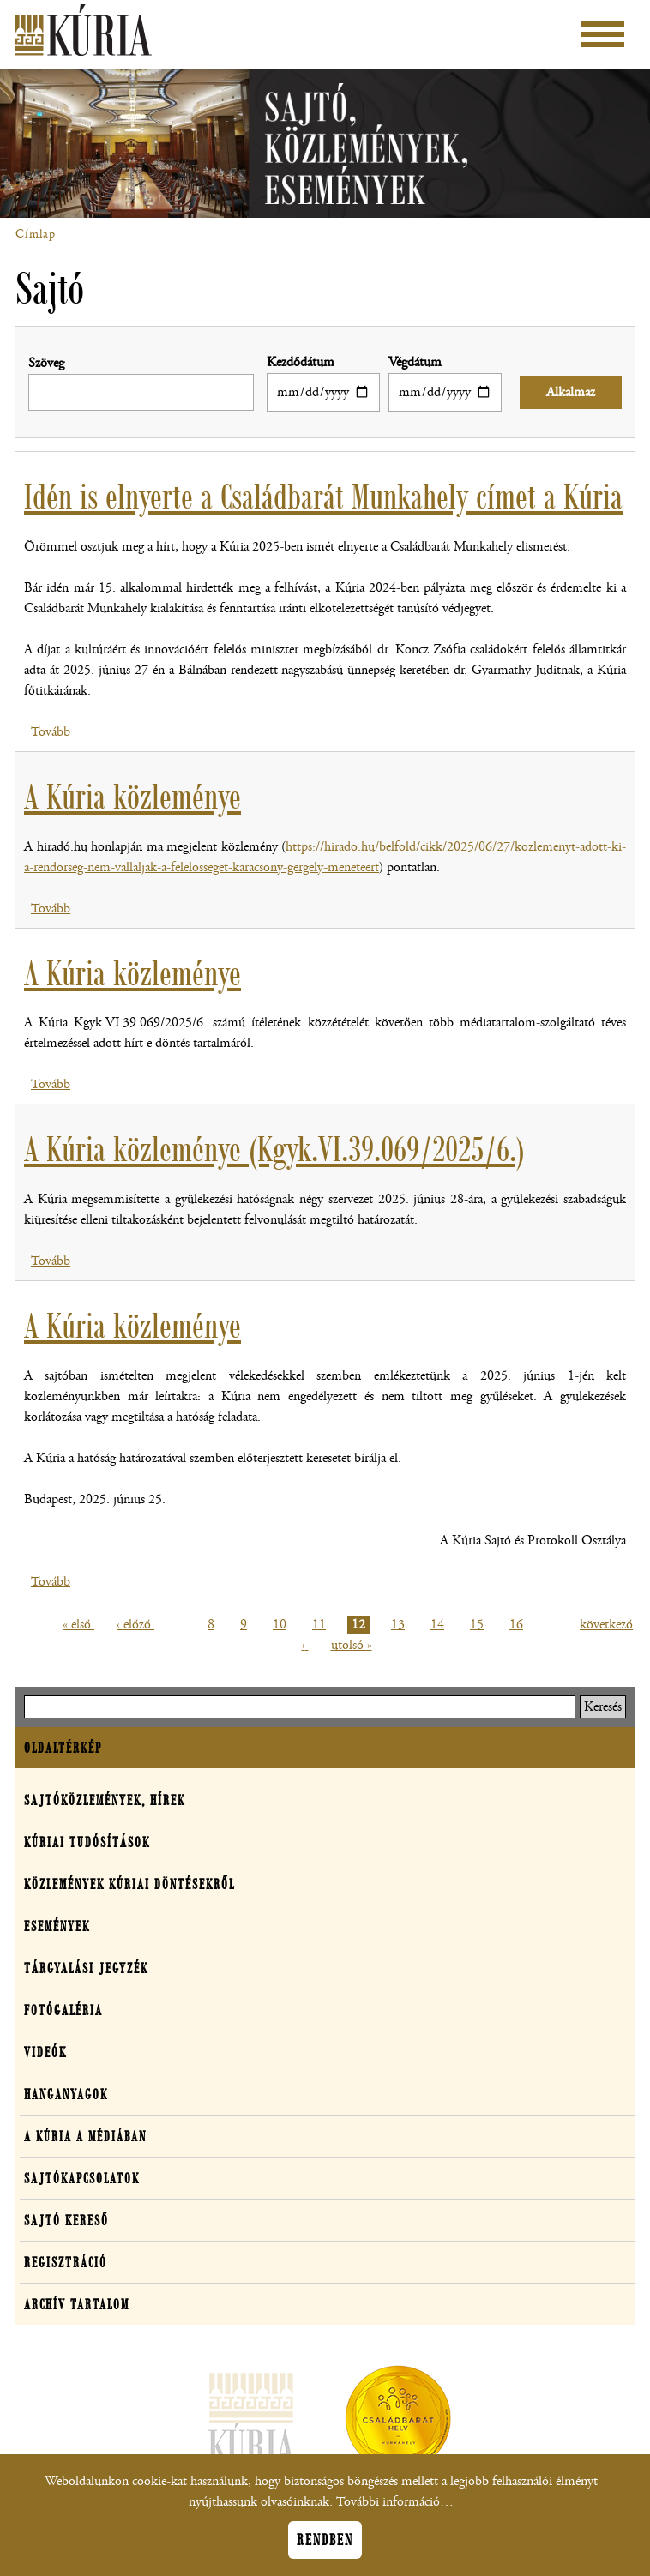 The image size is (650, 2576). What do you see at coordinates (65, 2262) in the screenshot?
I see `Regisztráció [button]` at bounding box center [65, 2262].